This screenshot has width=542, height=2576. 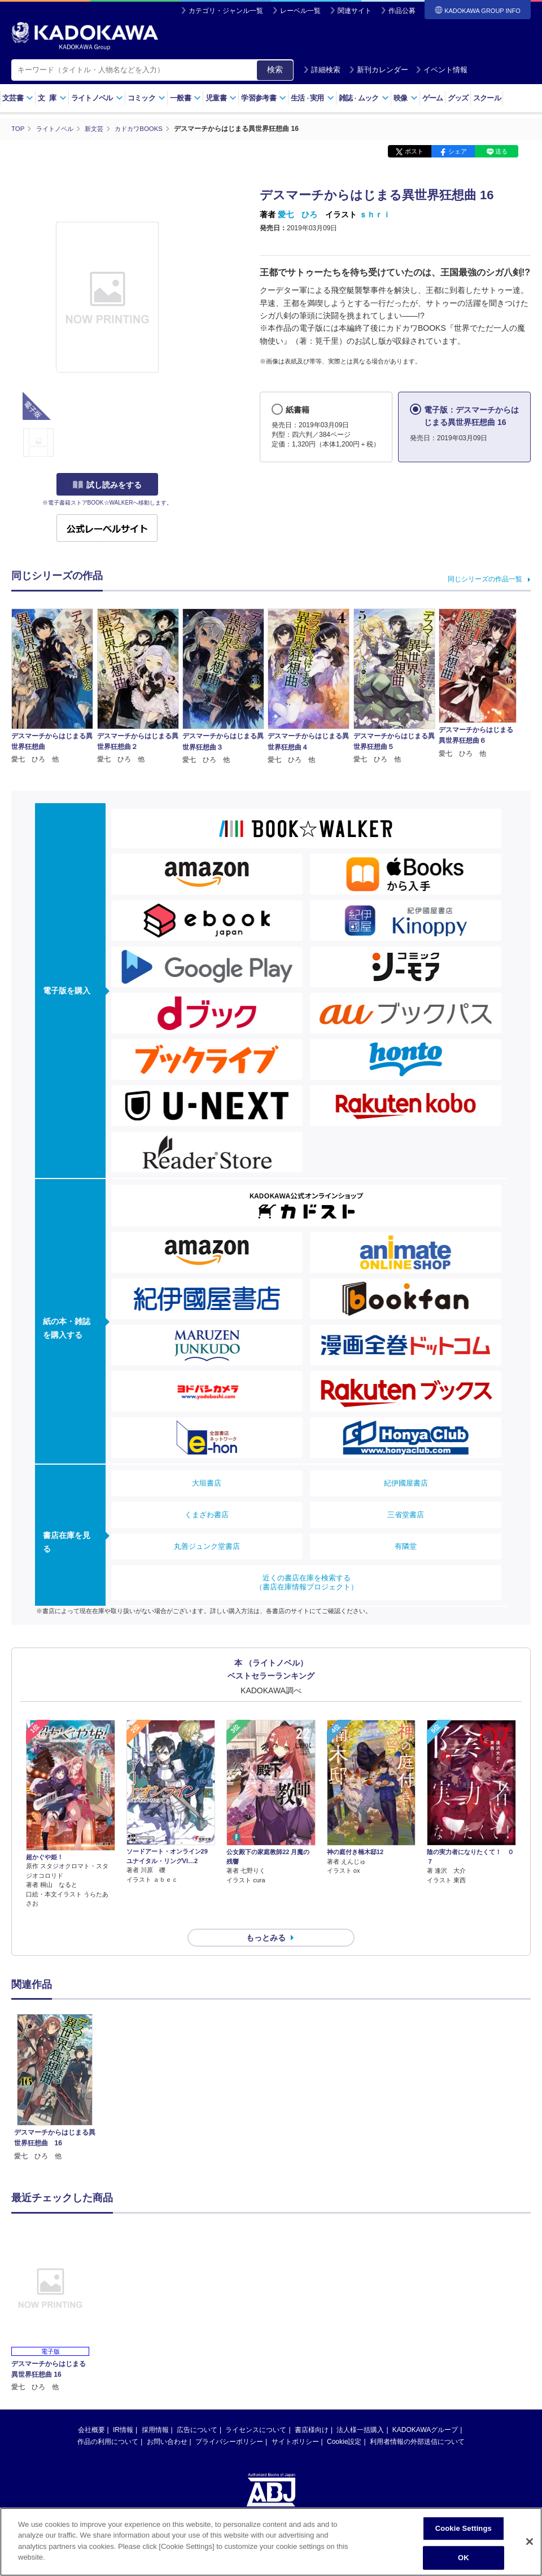 What do you see at coordinates (263, 98) in the screenshot?
I see `学習参考書` at bounding box center [263, 98].